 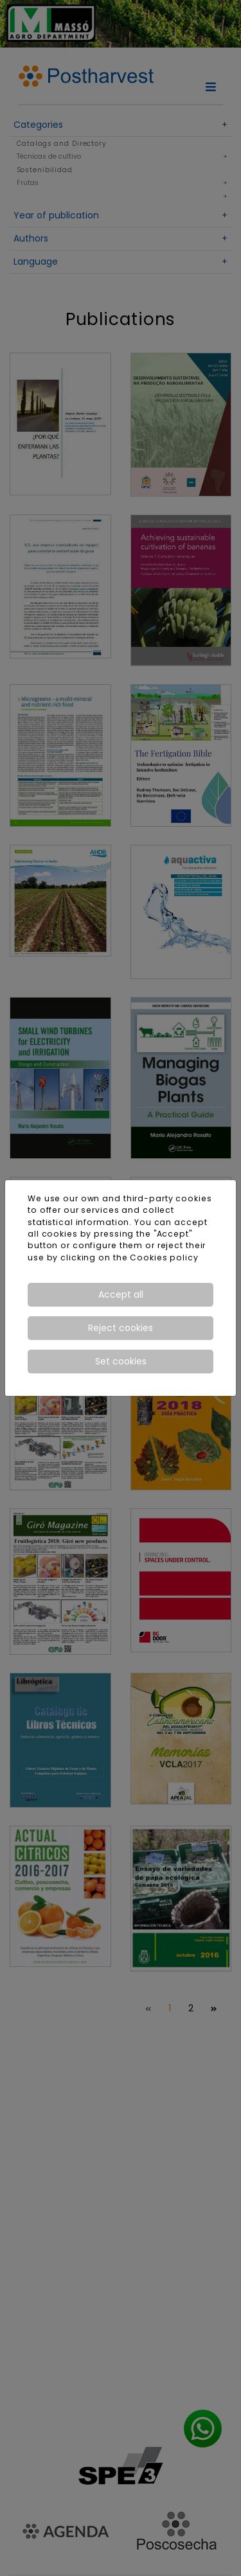 What do you see at coordinates (164, 1257) in the screenshot?
I see `Cookies policy` at bounding box center [164, 1257].